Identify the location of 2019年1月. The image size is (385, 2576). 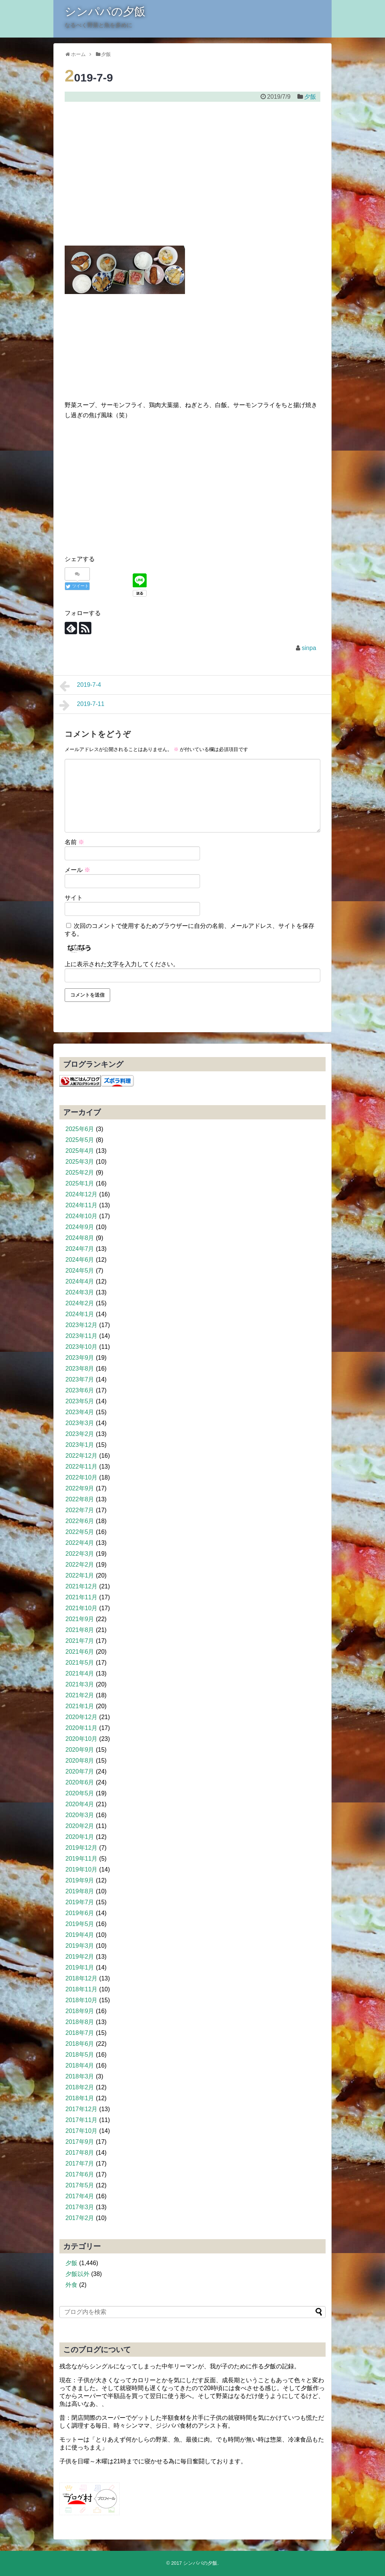
(79, 1967).